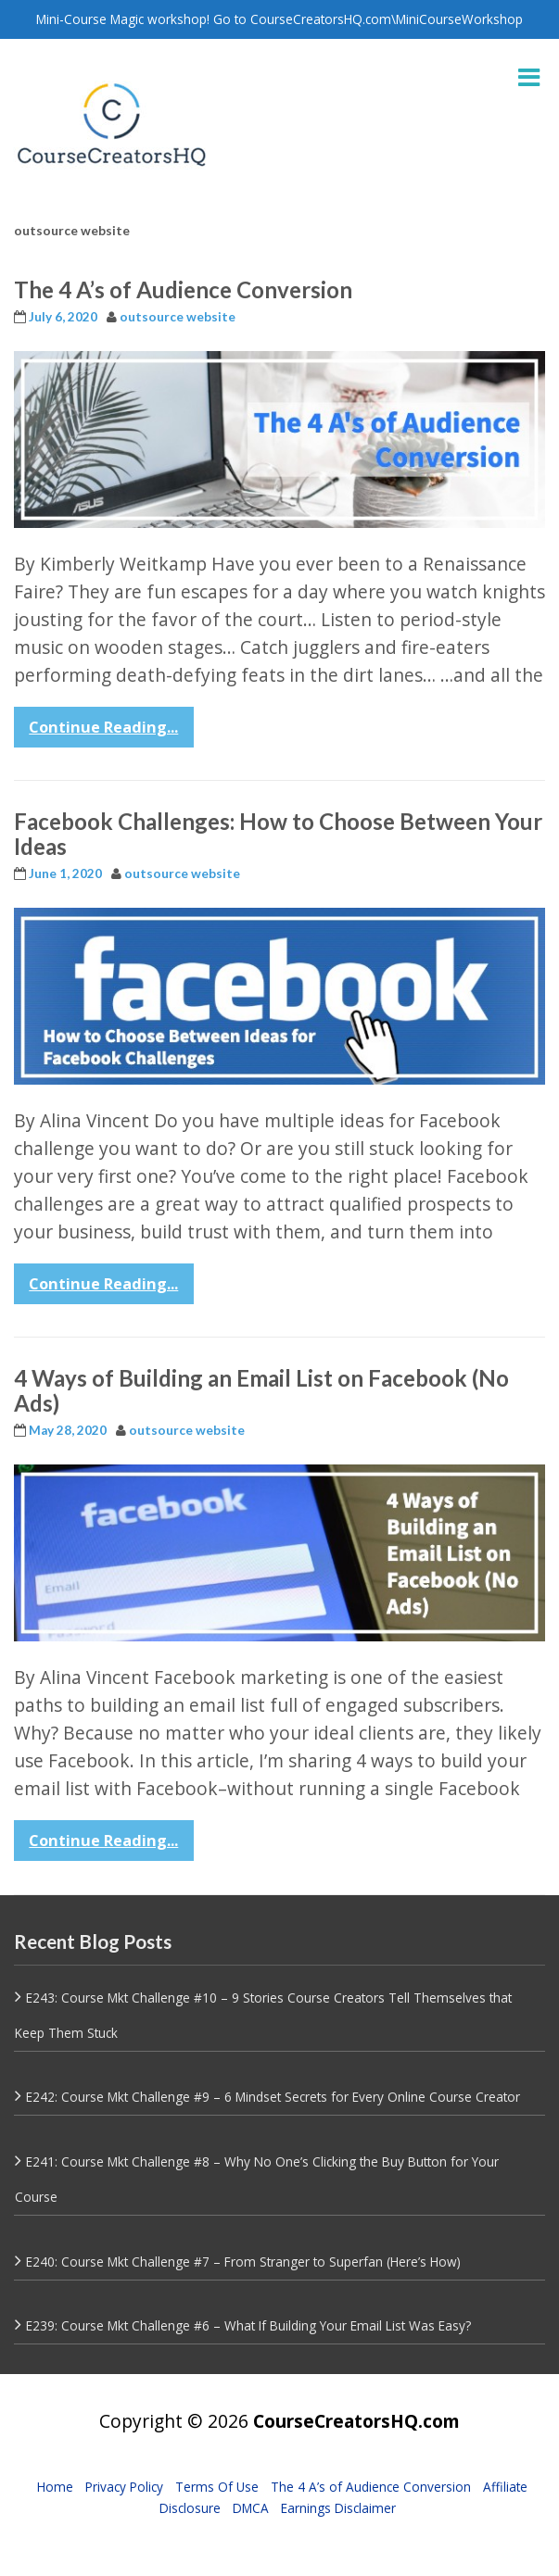  What do you see at coordinates (103, 727) in the screenshot?
I see `Continue Reading...` at bounding box center [103, 727].